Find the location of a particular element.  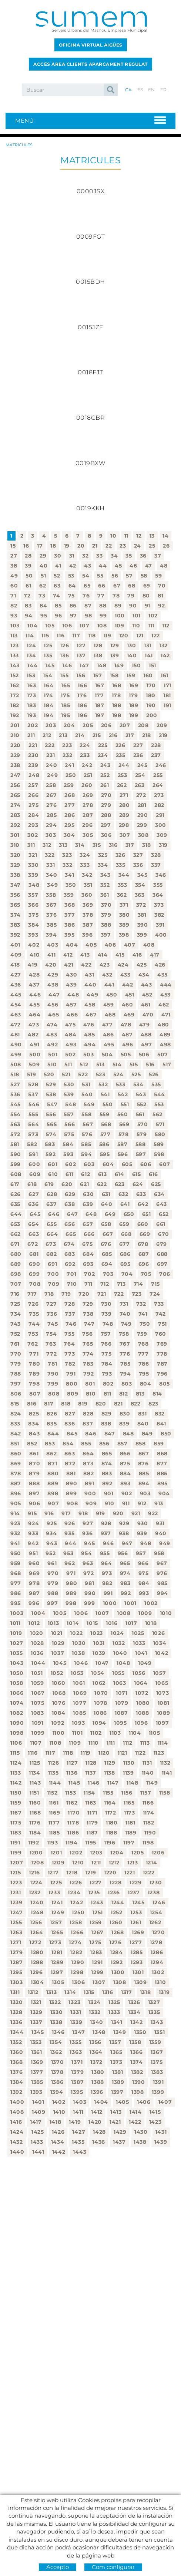

902 is located at coordinates (126, 1493).